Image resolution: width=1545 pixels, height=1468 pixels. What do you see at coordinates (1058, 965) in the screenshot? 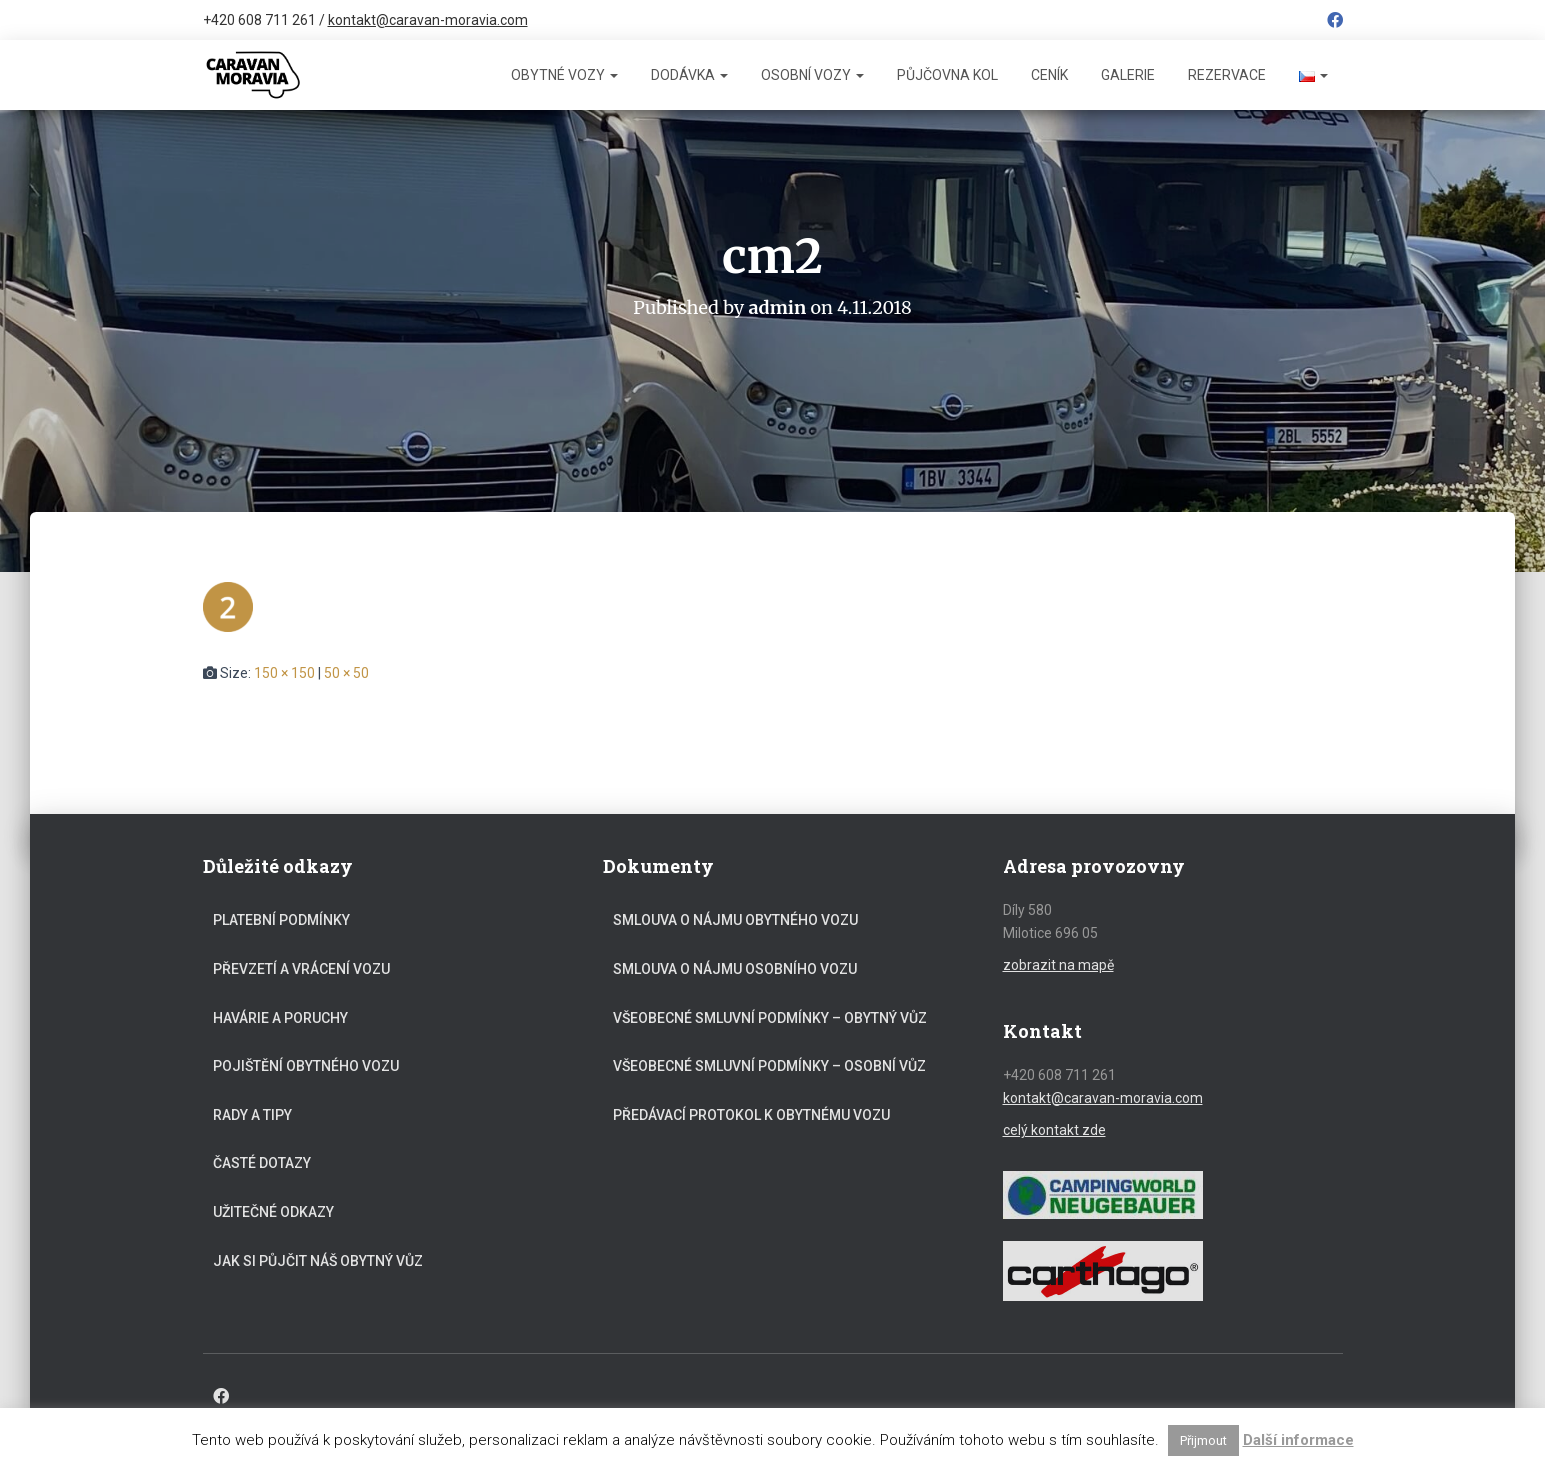
I see `zobrazit na mapě` at bounding box center [1058, 965].